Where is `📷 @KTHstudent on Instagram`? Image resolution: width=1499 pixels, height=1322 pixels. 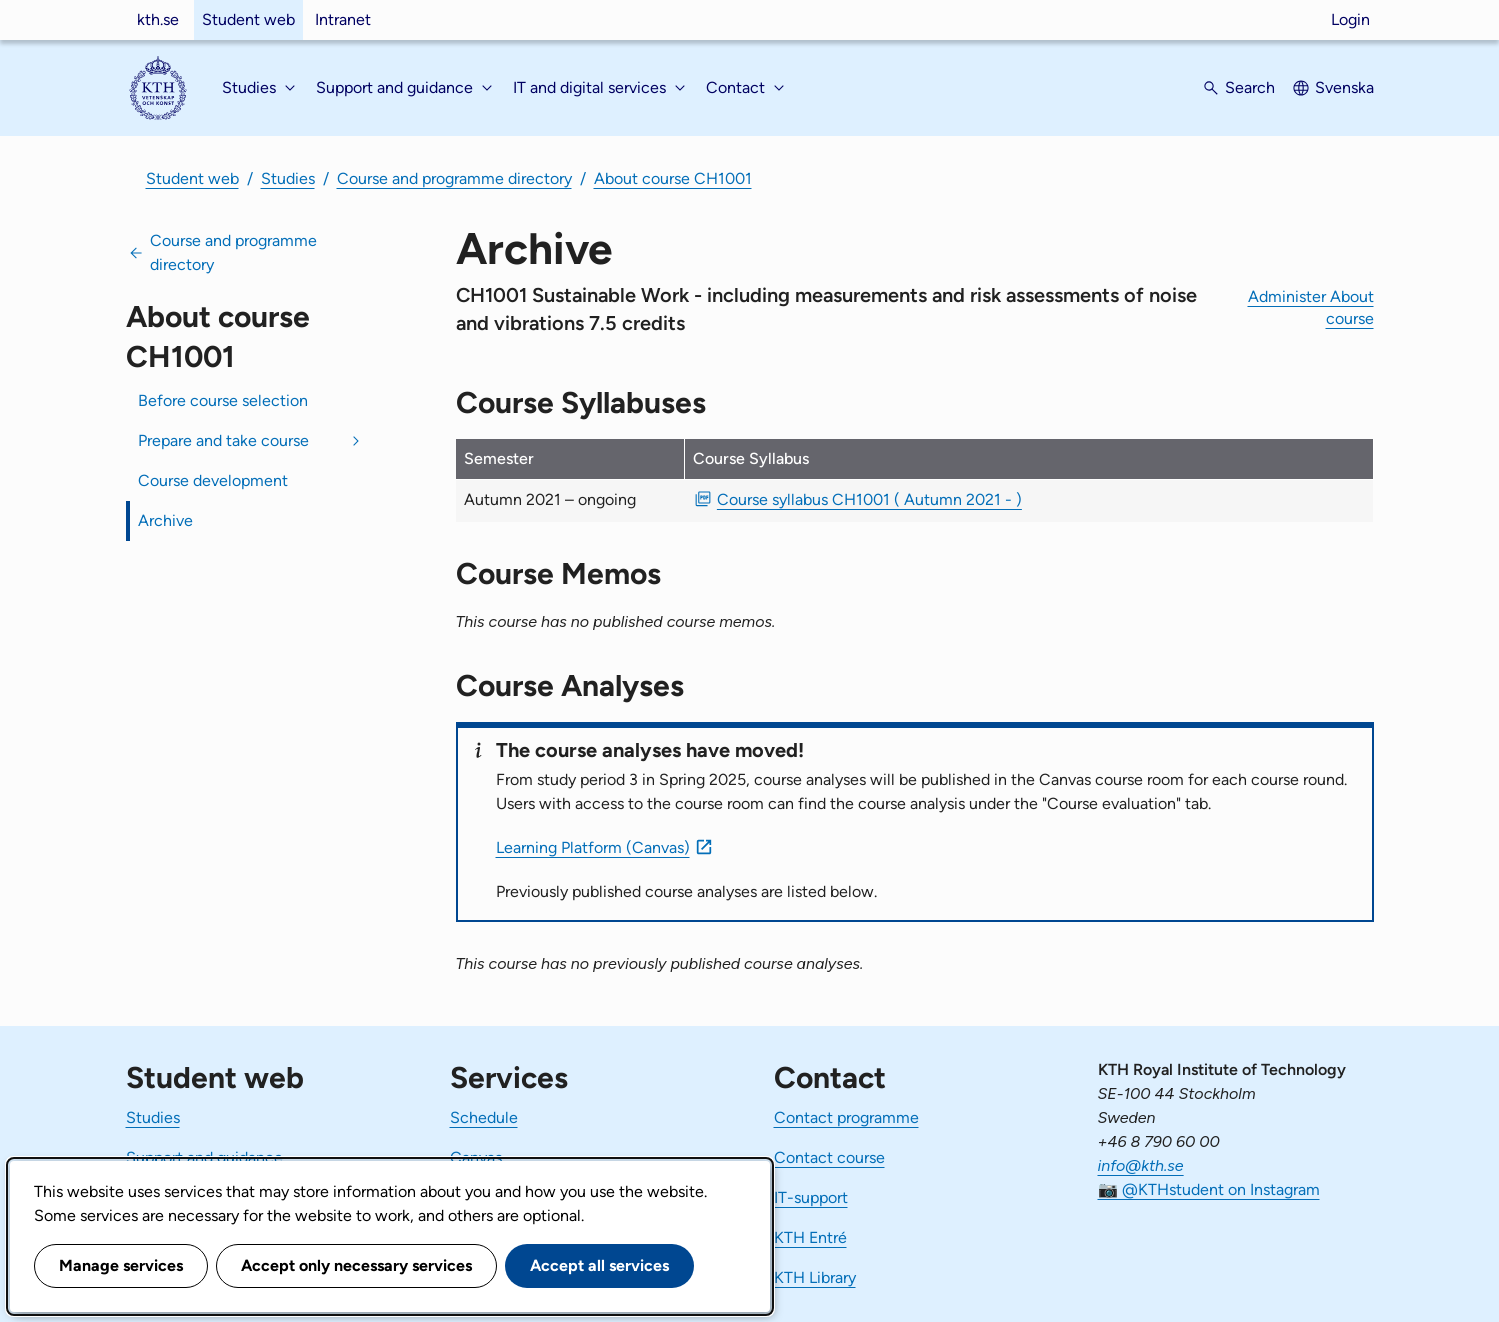
📷 @KTHstudent on Instagram is located at coordinates (1209, 1189).